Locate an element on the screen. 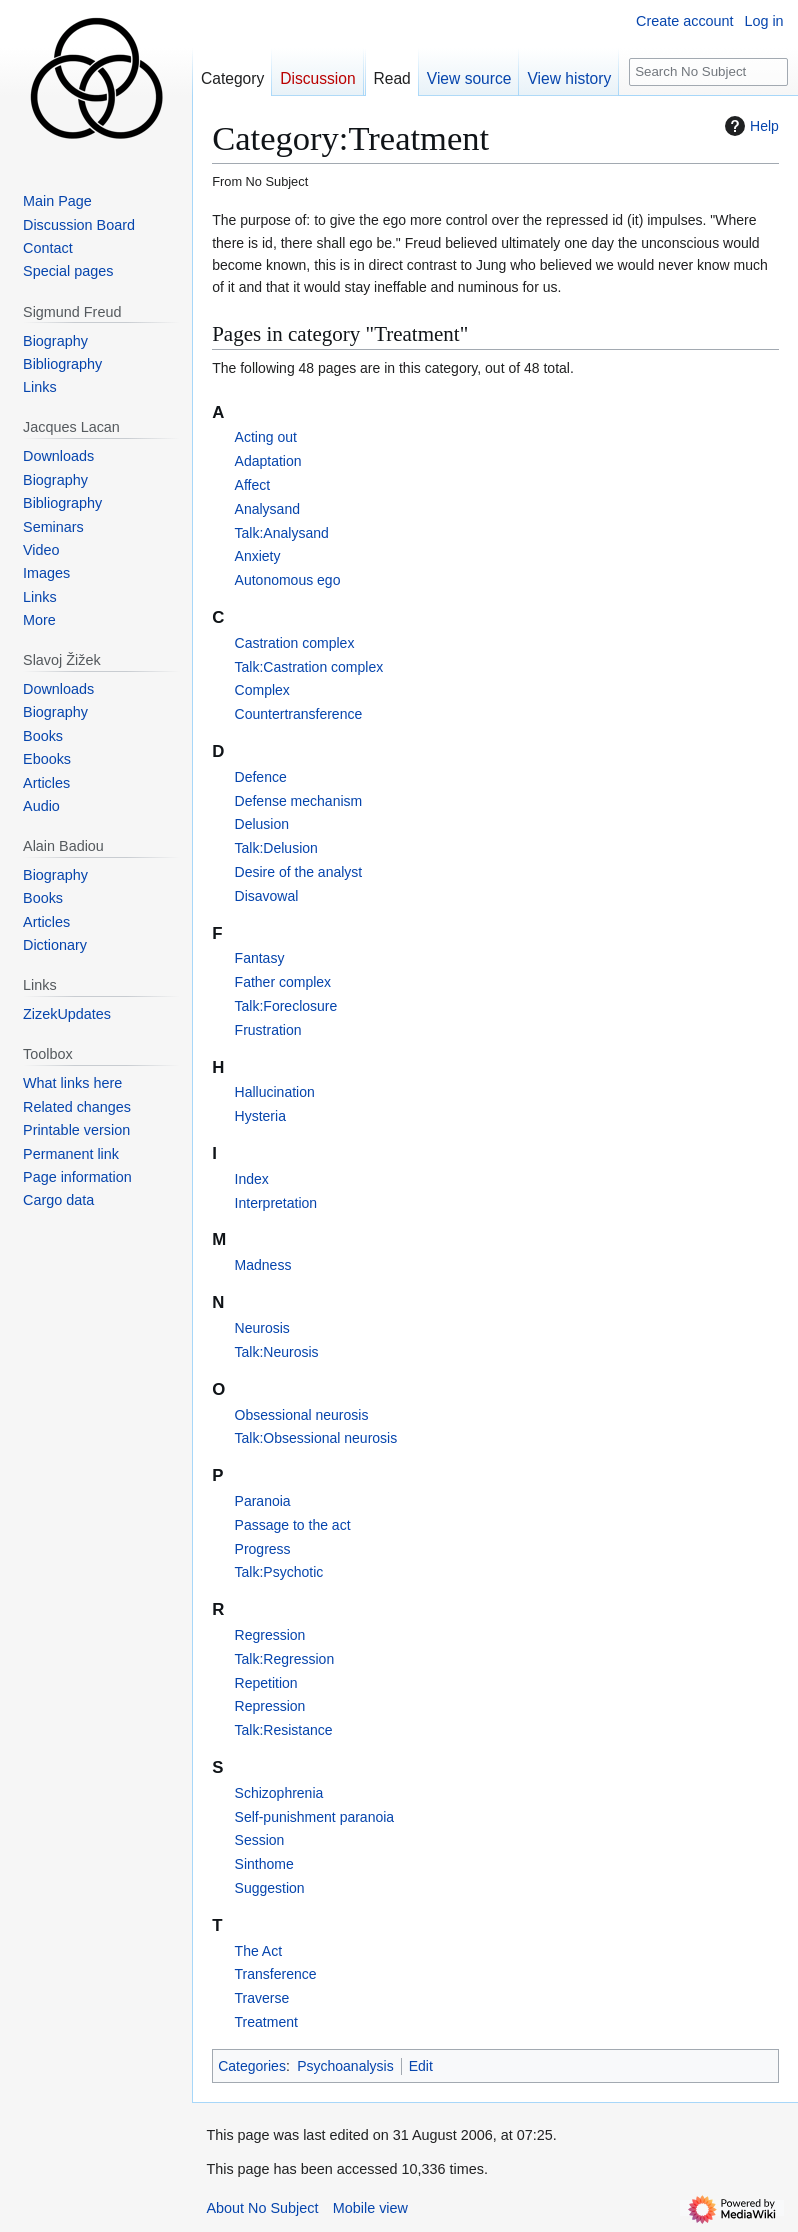 The height and width of the screenshot is (2232, 798). Passage to the act is located at coordinates (293, 1525).